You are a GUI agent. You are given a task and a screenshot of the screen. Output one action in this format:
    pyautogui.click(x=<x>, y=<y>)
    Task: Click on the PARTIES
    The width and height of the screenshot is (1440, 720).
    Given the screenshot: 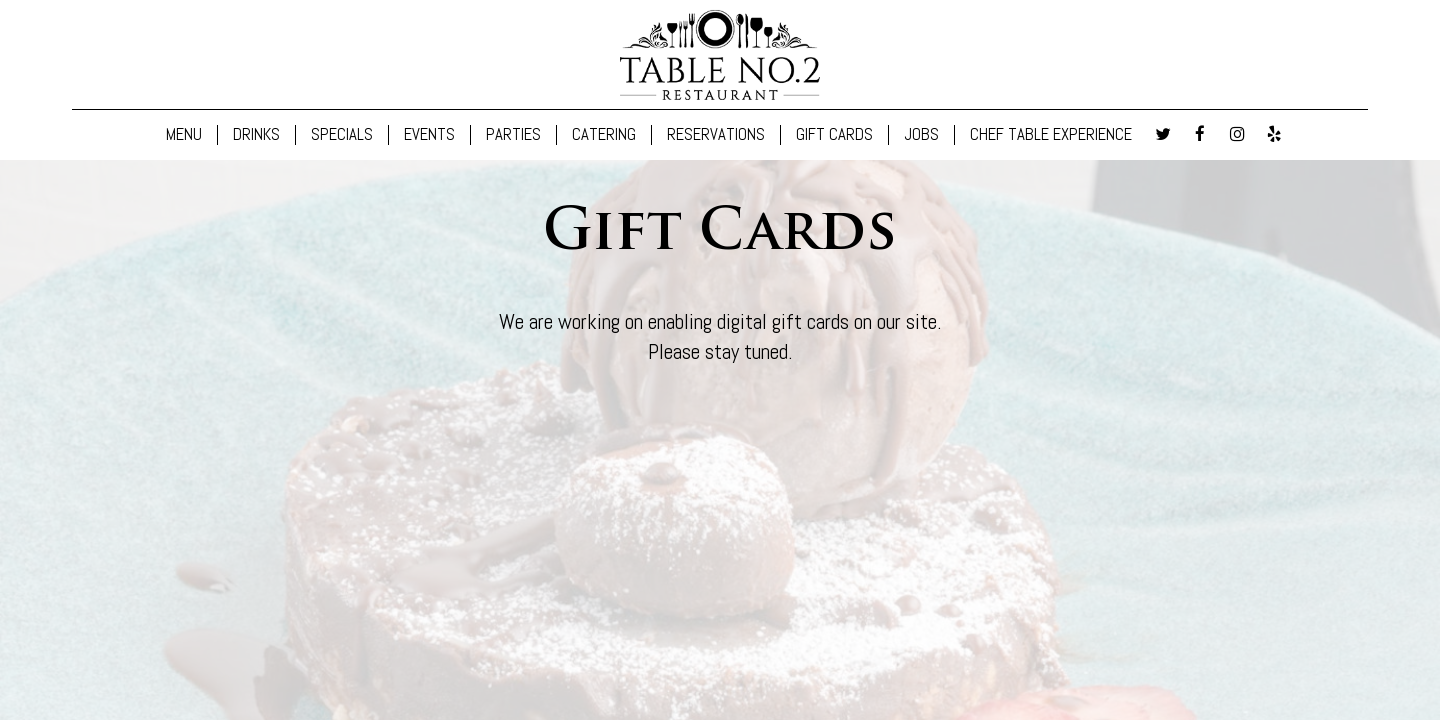 What is the action you would take?
    pyautogui.click(x=513, y=135)
    